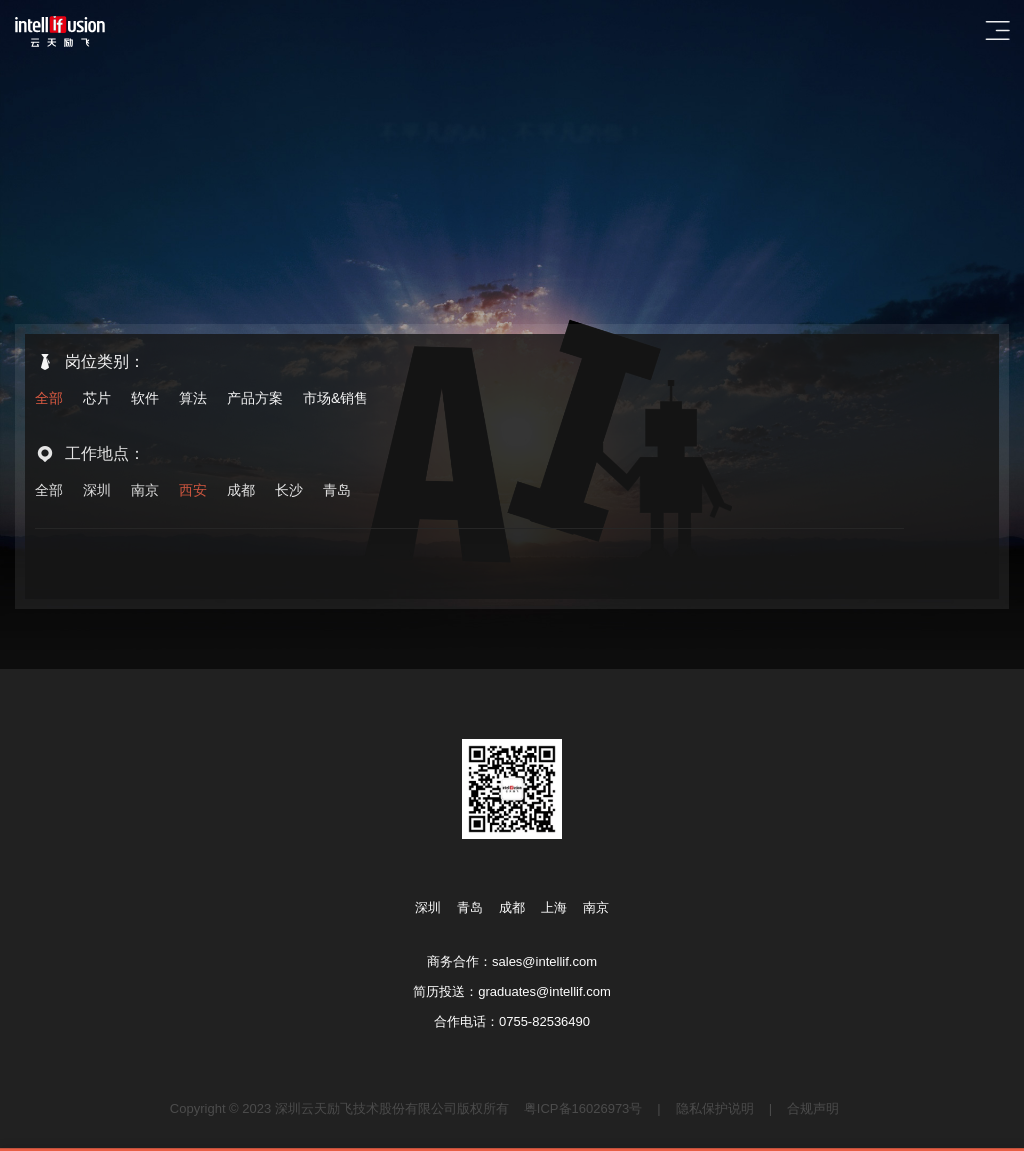 This screenshot has height=1151, width=1024. Describe the element at coordinates (335, 398) in the screenshot. I see `市场&销售` at that location.